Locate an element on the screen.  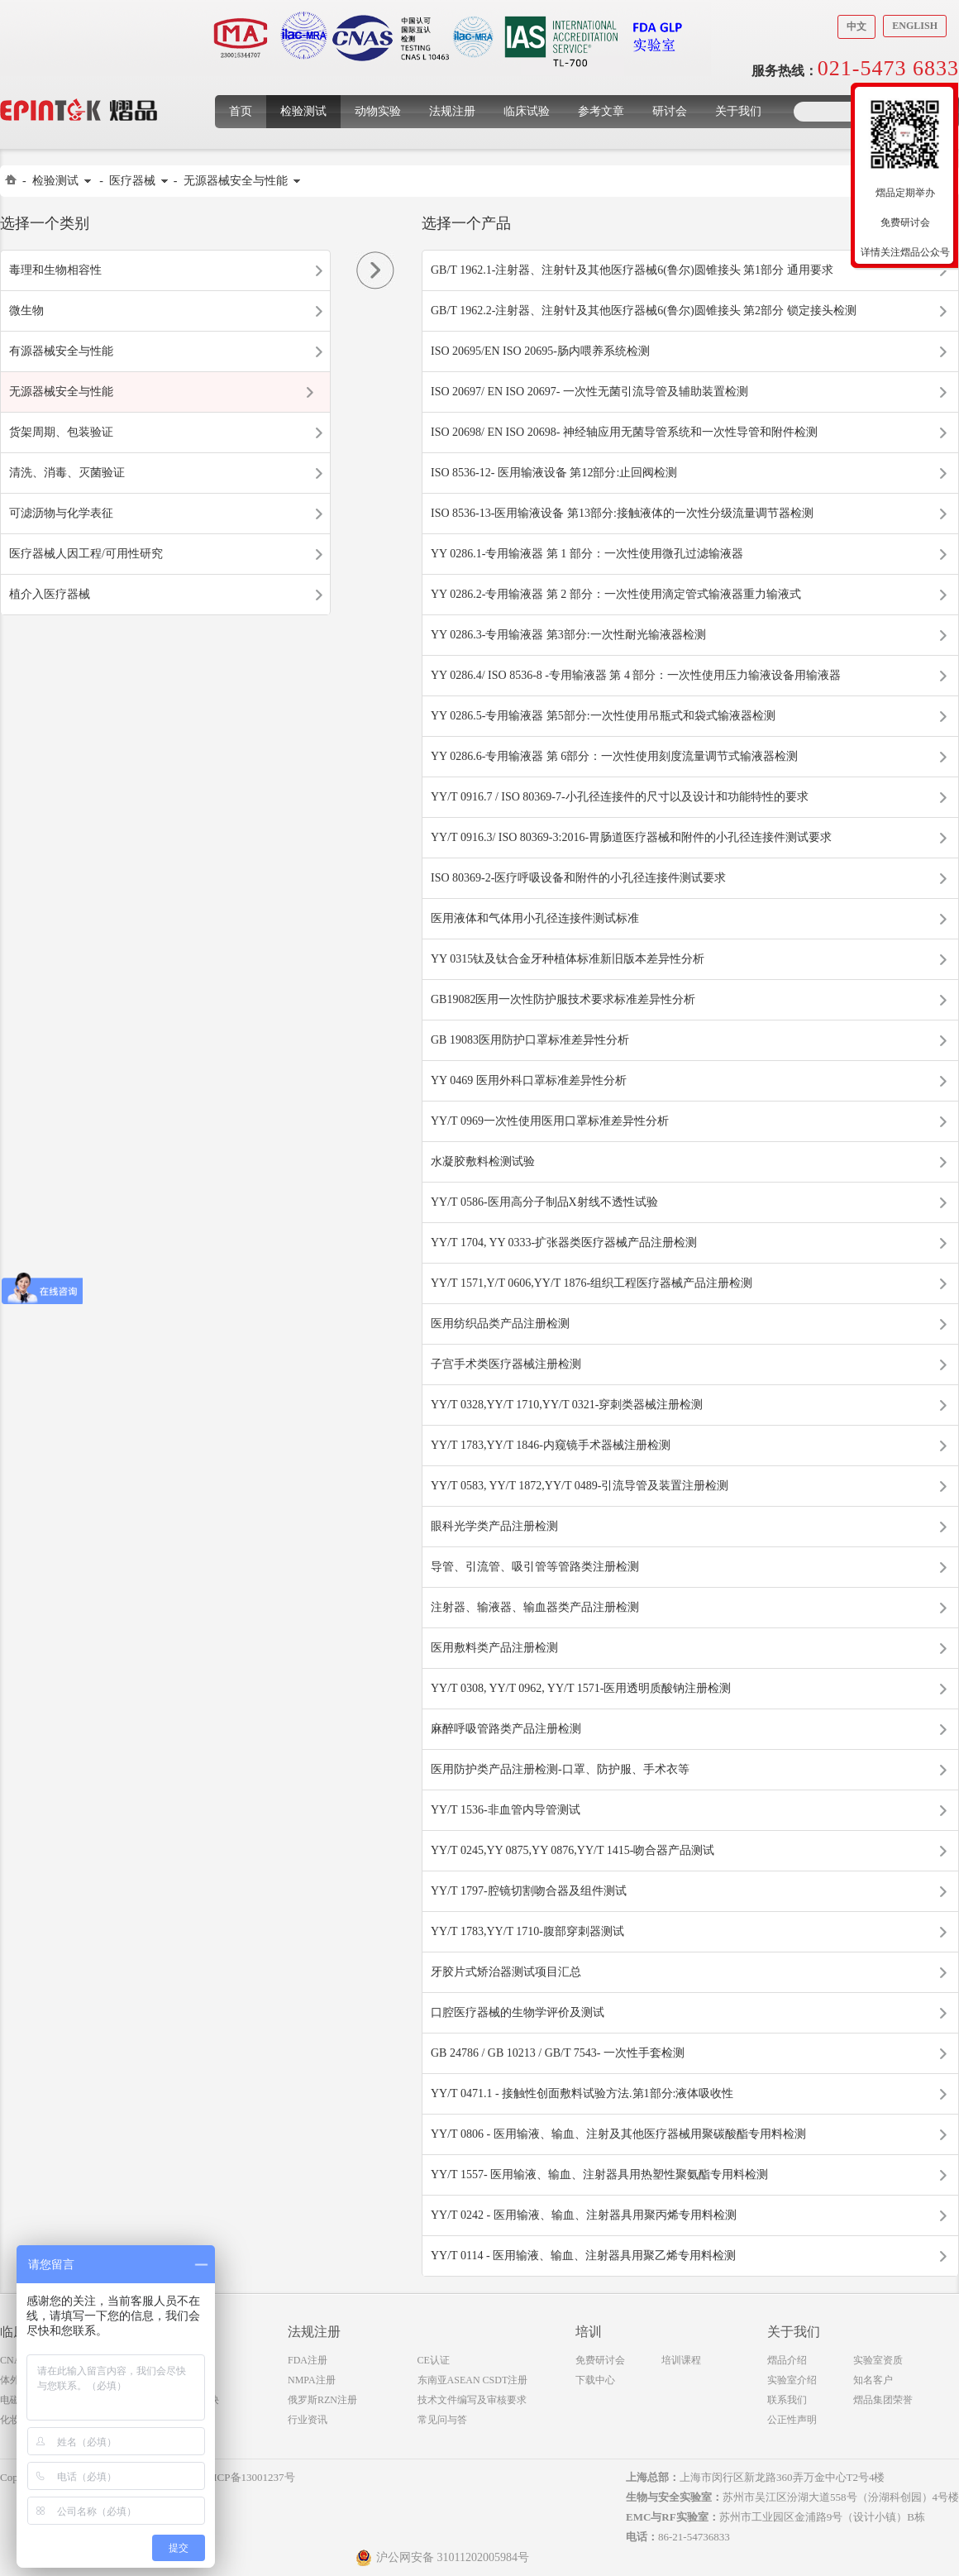
YY/T 1783,YY/T 1710-腹部穿刺器测试 is located at coordinates (527, 1931).